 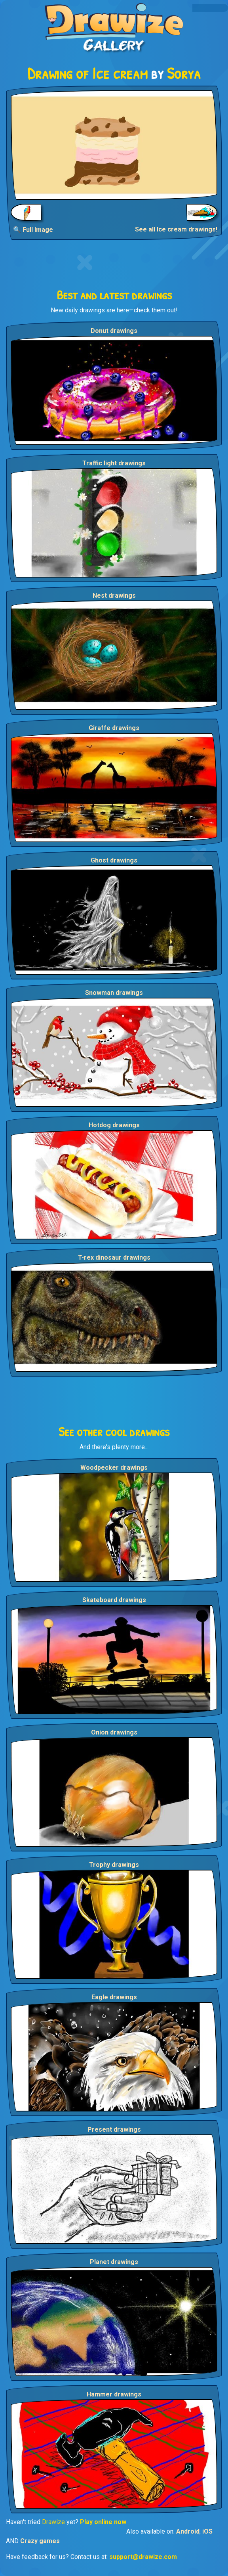 I want to click on support@drawize.com, so click(x=143, y=2557).